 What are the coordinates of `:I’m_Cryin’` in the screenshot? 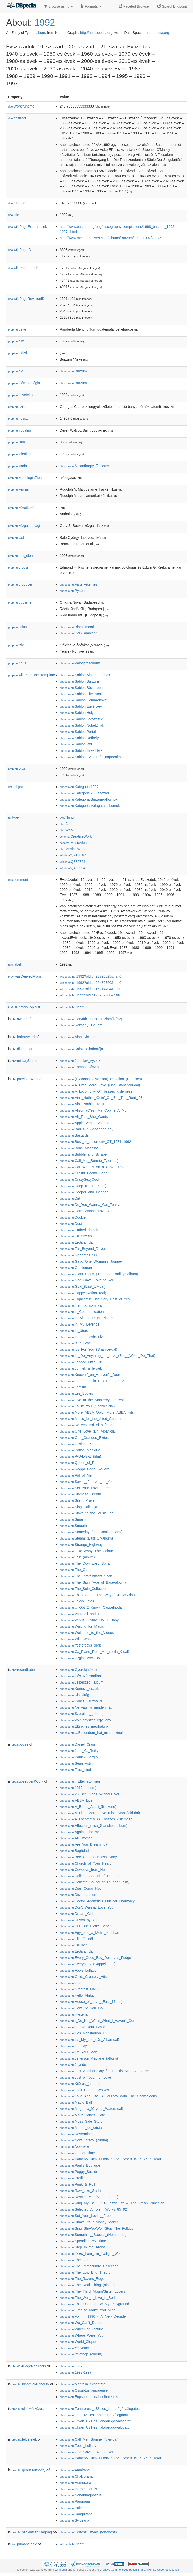 It's located at (75, 2046).